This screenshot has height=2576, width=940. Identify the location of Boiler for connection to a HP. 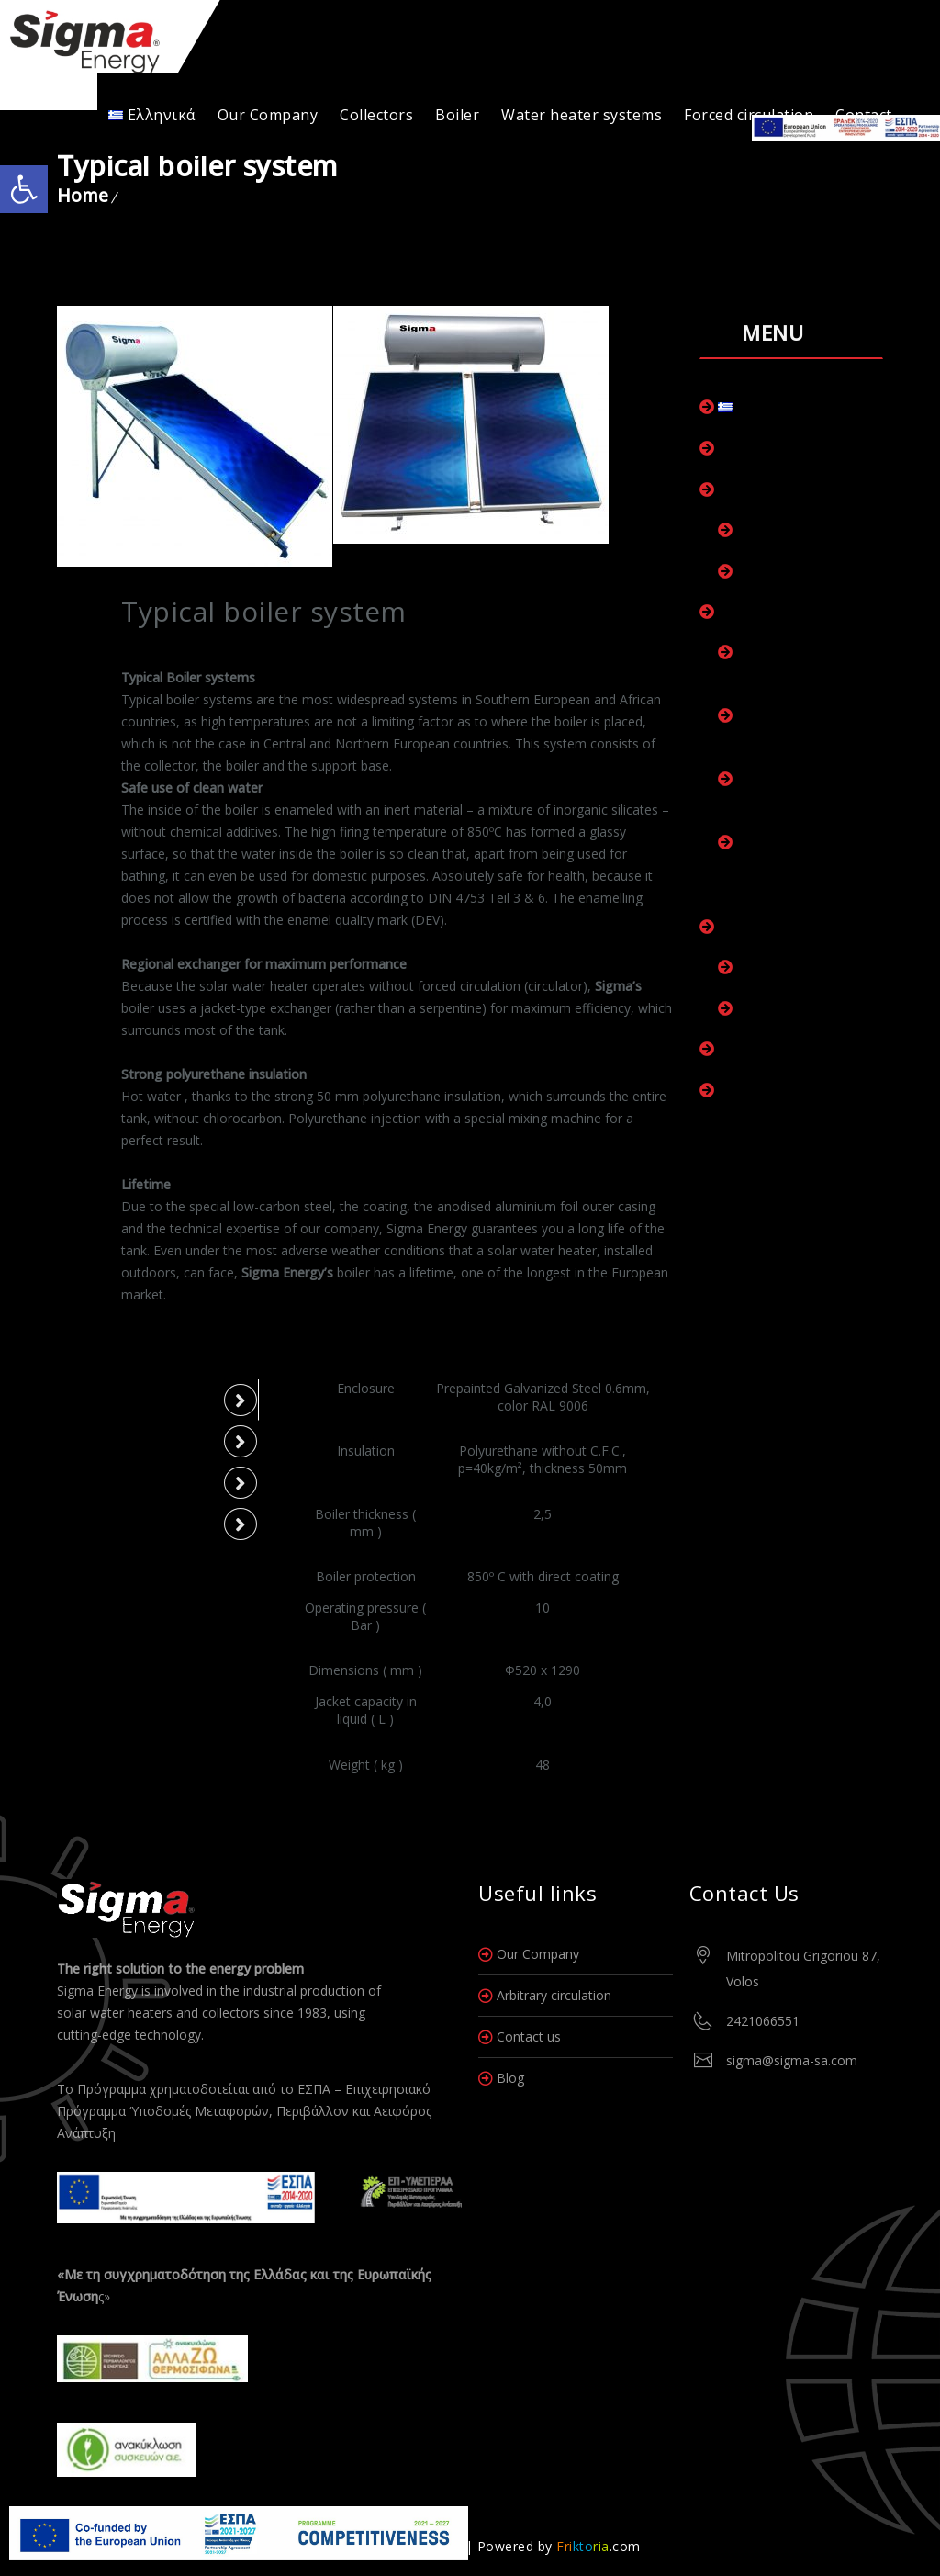
(801, 790).